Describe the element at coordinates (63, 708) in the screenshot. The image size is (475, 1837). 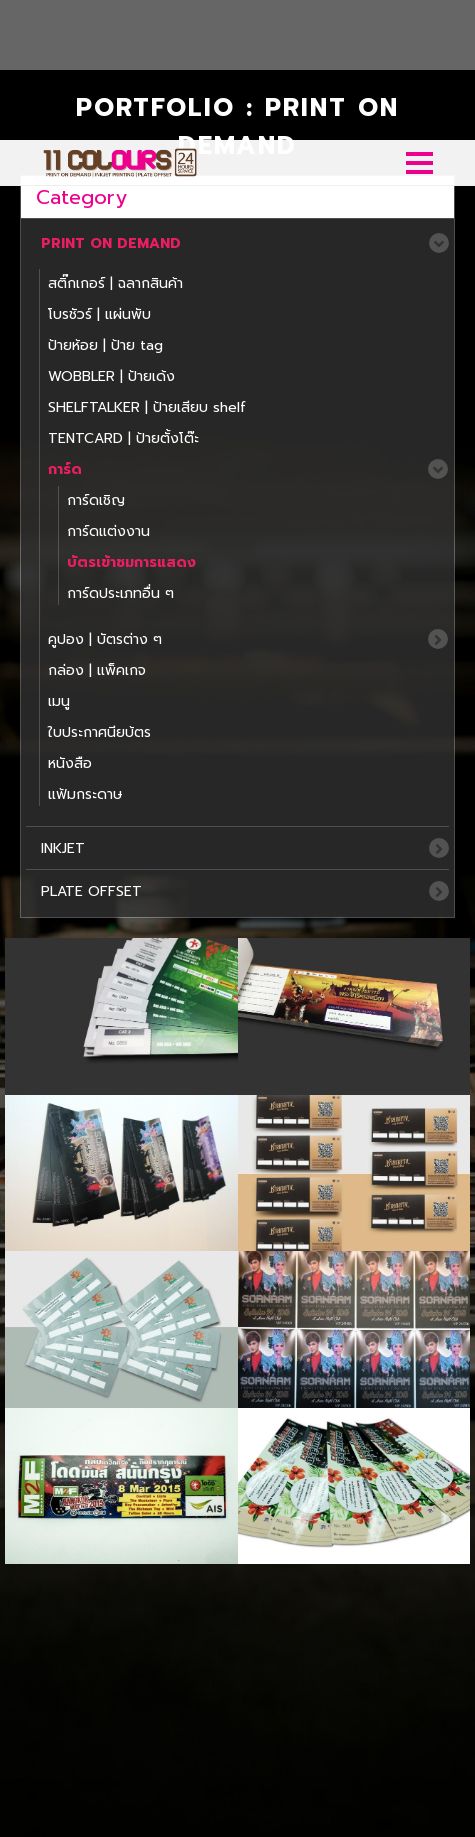
I see `INKJET` at that location.